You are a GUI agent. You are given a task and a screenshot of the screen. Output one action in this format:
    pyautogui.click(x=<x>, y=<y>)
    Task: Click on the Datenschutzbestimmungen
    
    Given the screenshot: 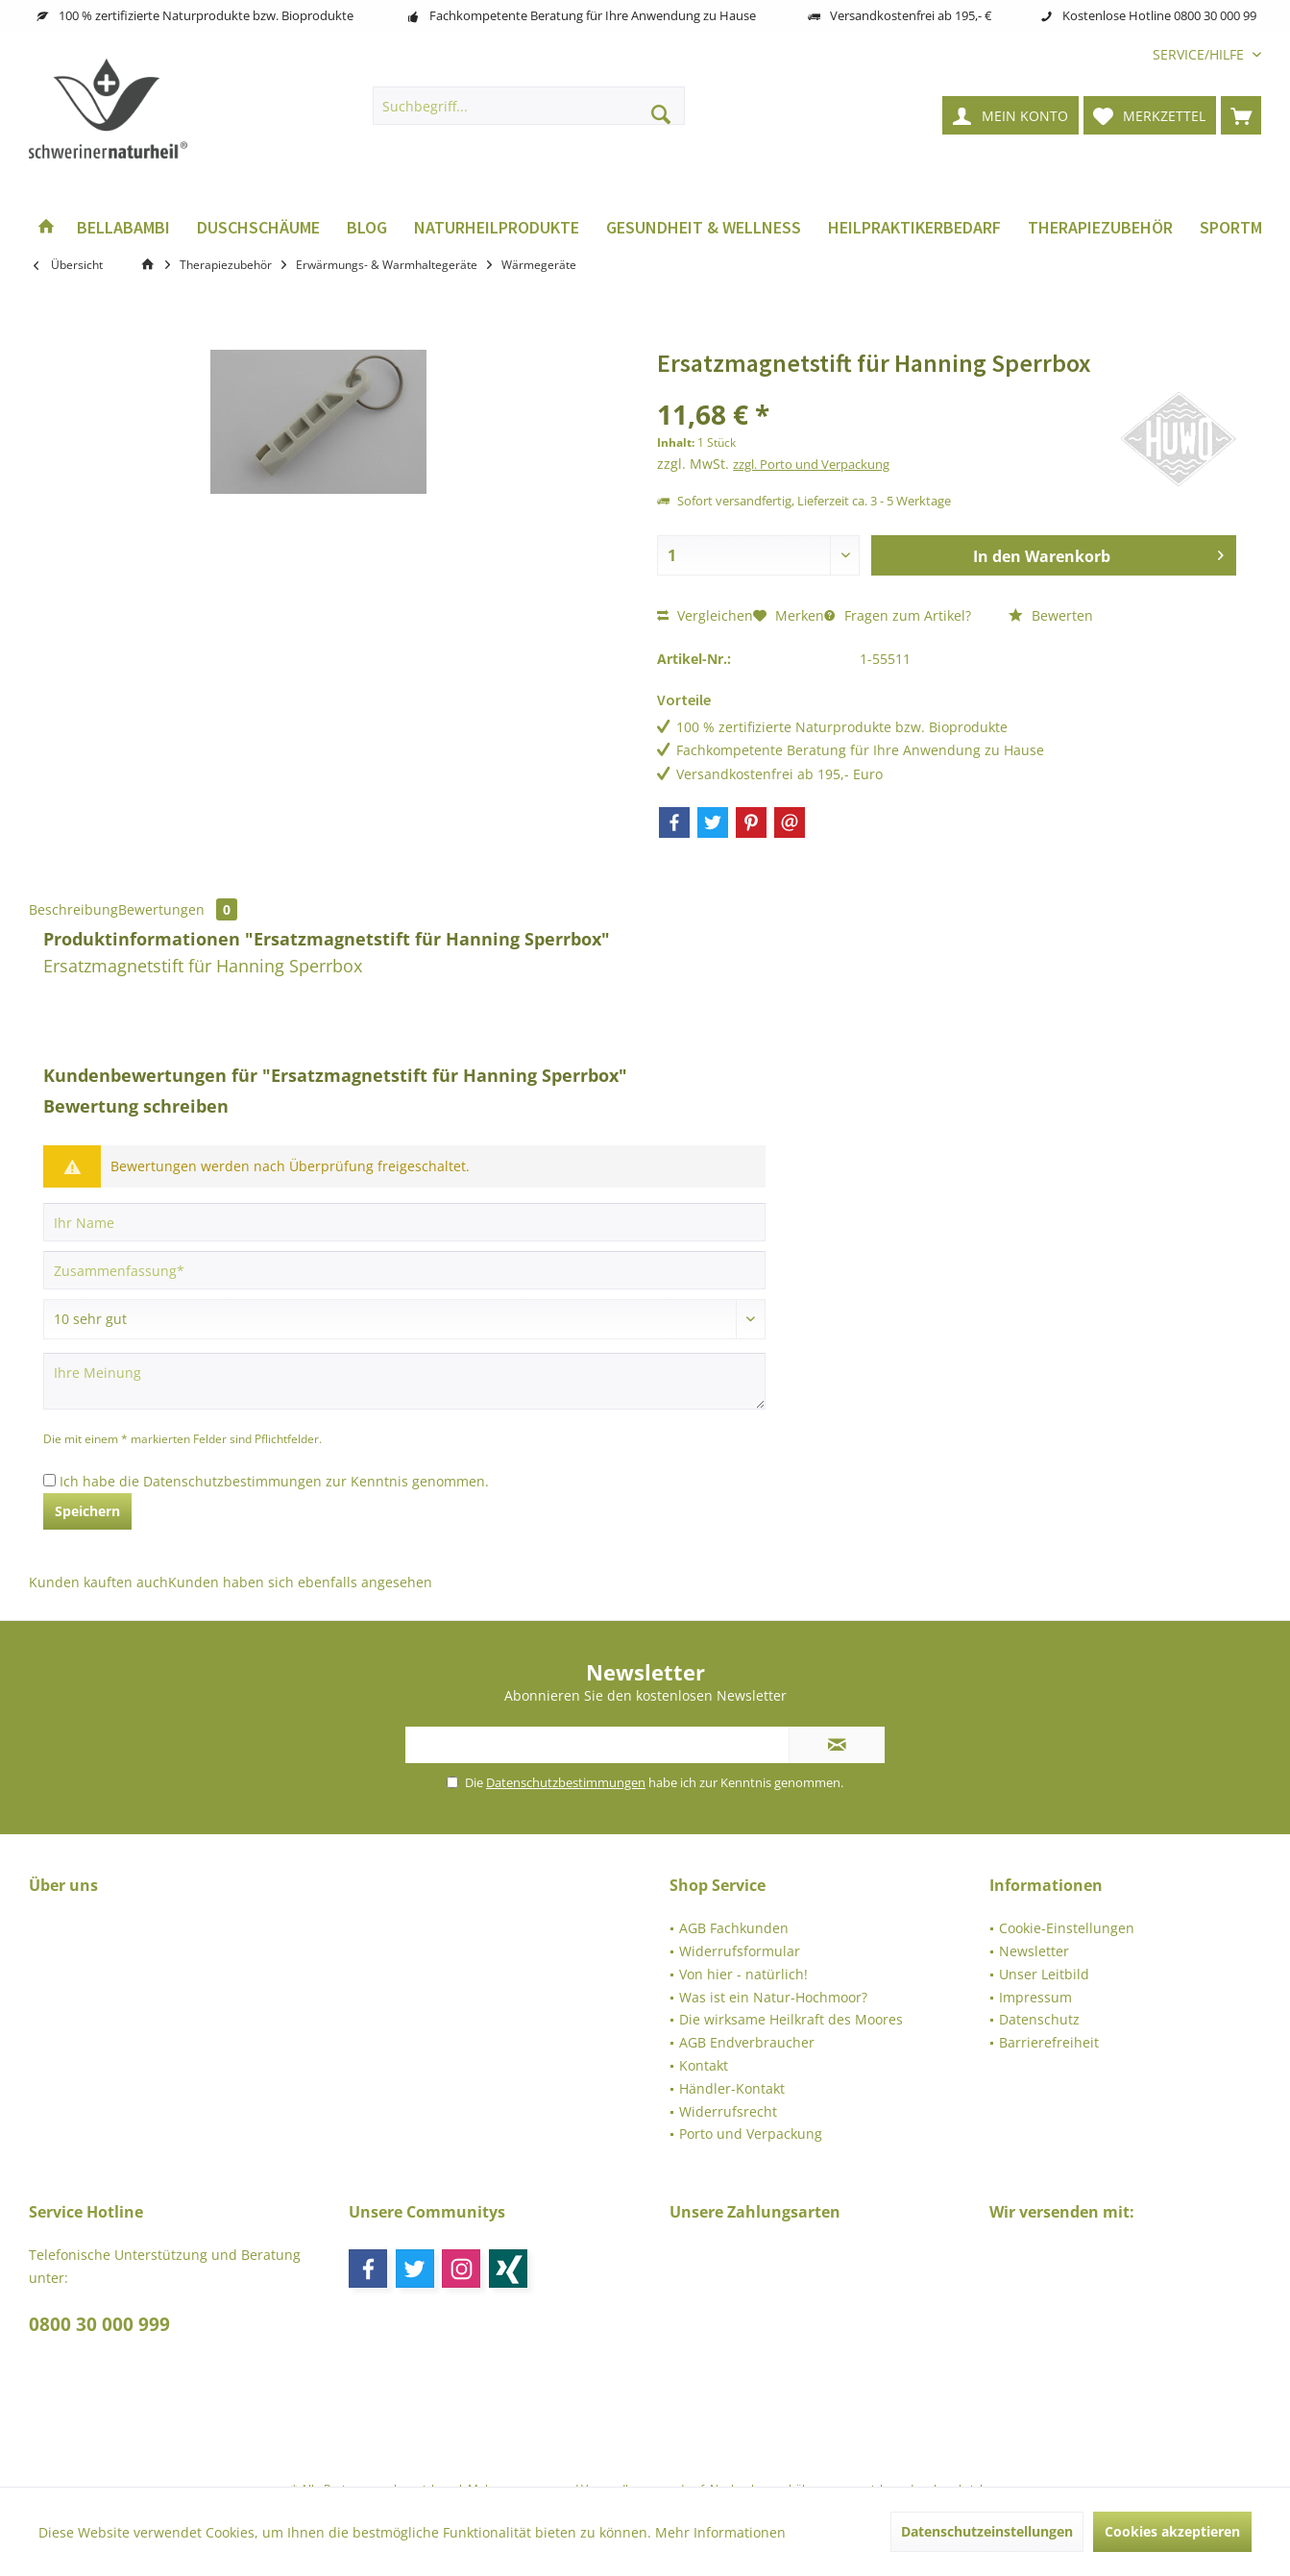 What is the action you would take?
    pyautogui.click(x=232, y=1481)
    